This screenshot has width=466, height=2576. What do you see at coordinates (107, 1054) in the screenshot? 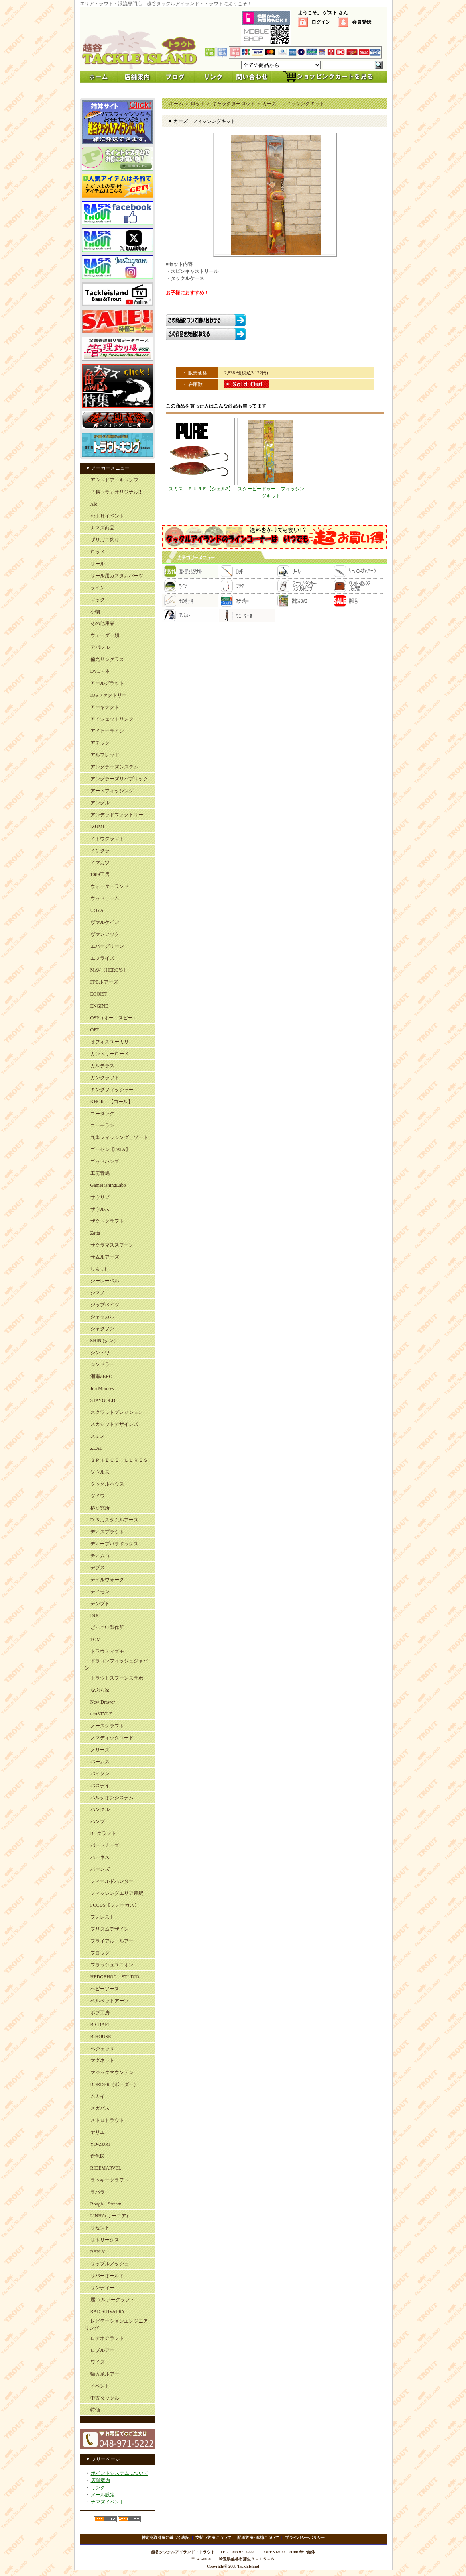
I see `・ カントリーロード` at bounding box center [107, 1054].